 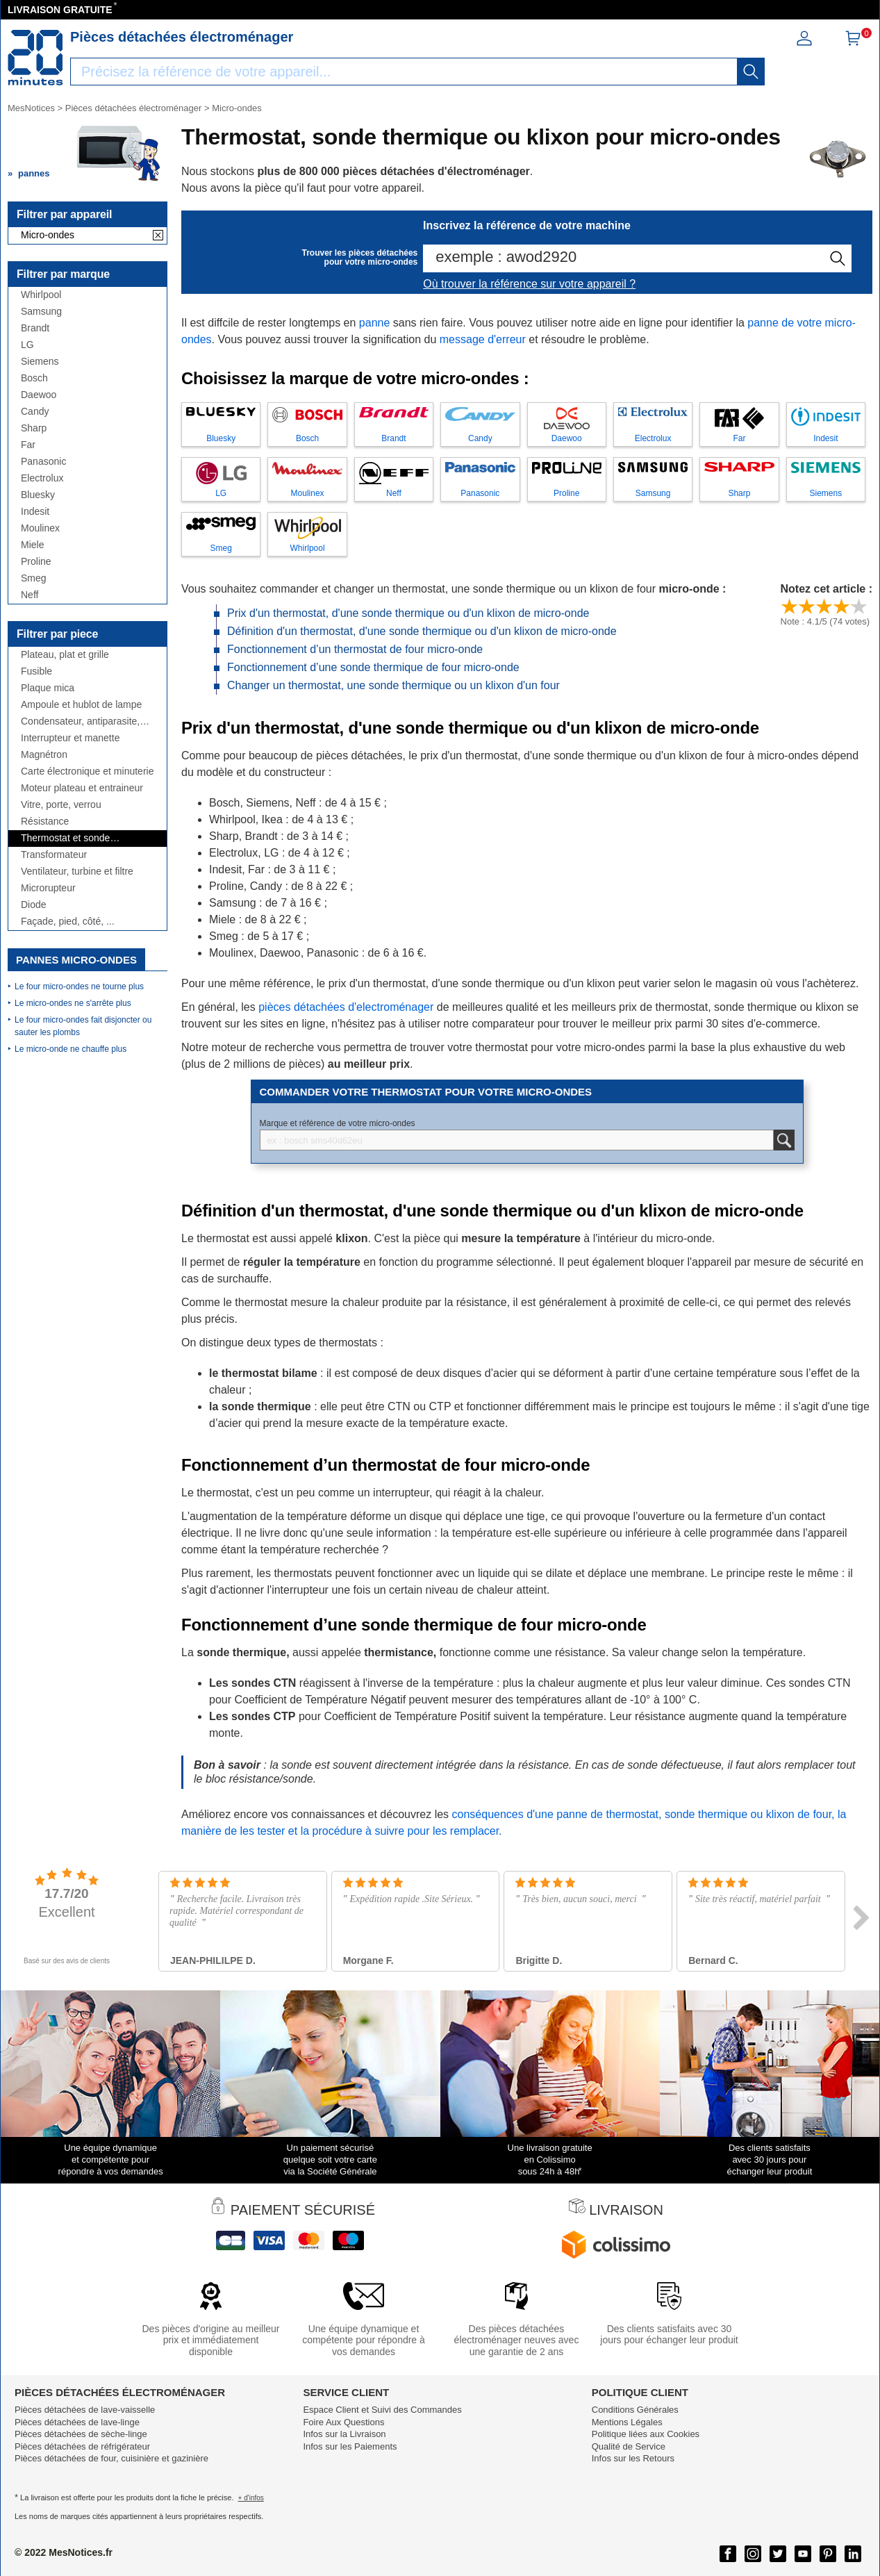 I want to click on Le four micro-ondes fait disjoncter ou sauter les plombs, so click(x=83, y=1026).